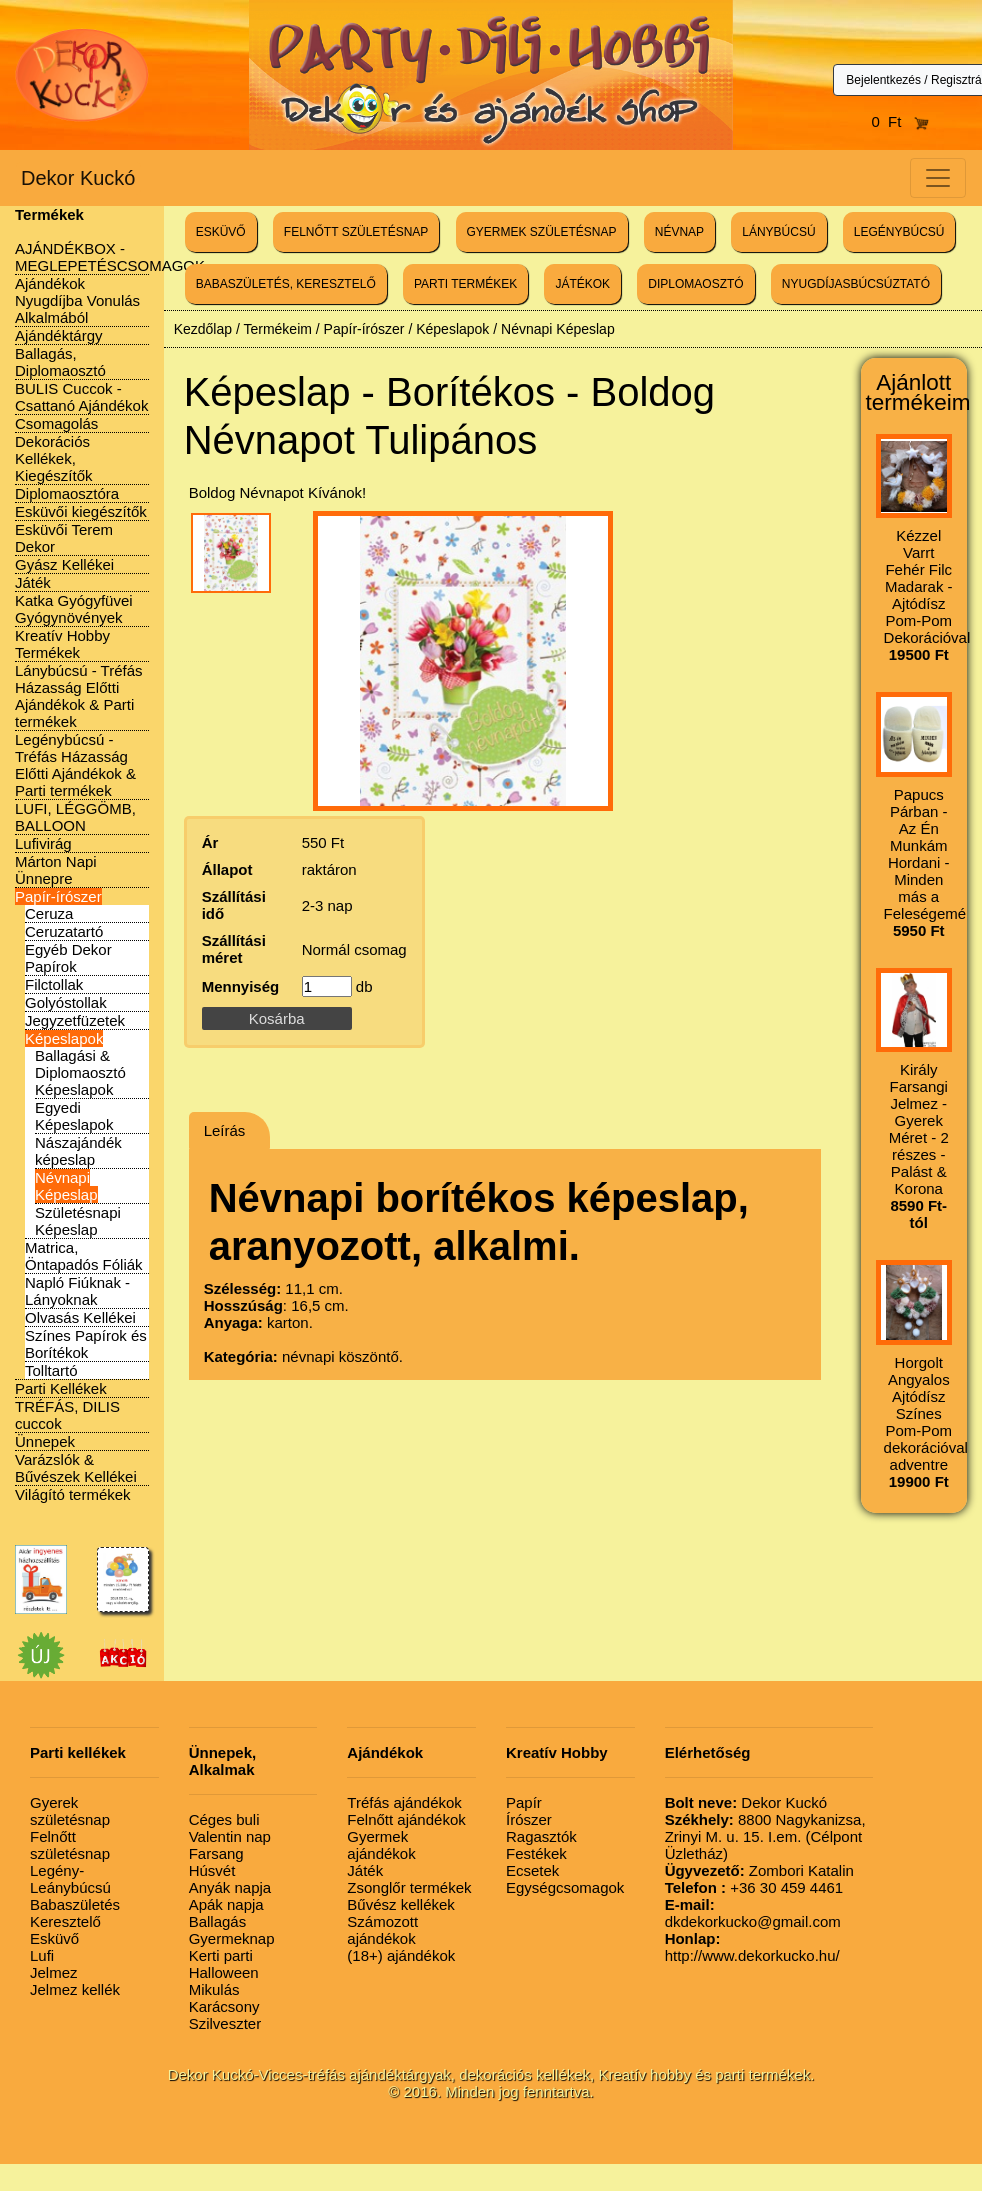  What do you see at coordinates (79, 696) in the screenshot?
I see `Lánybúcsú - Tréfás Házasság Előtti Ajándékok & Parti termékek` at bounding box center [79, 696].